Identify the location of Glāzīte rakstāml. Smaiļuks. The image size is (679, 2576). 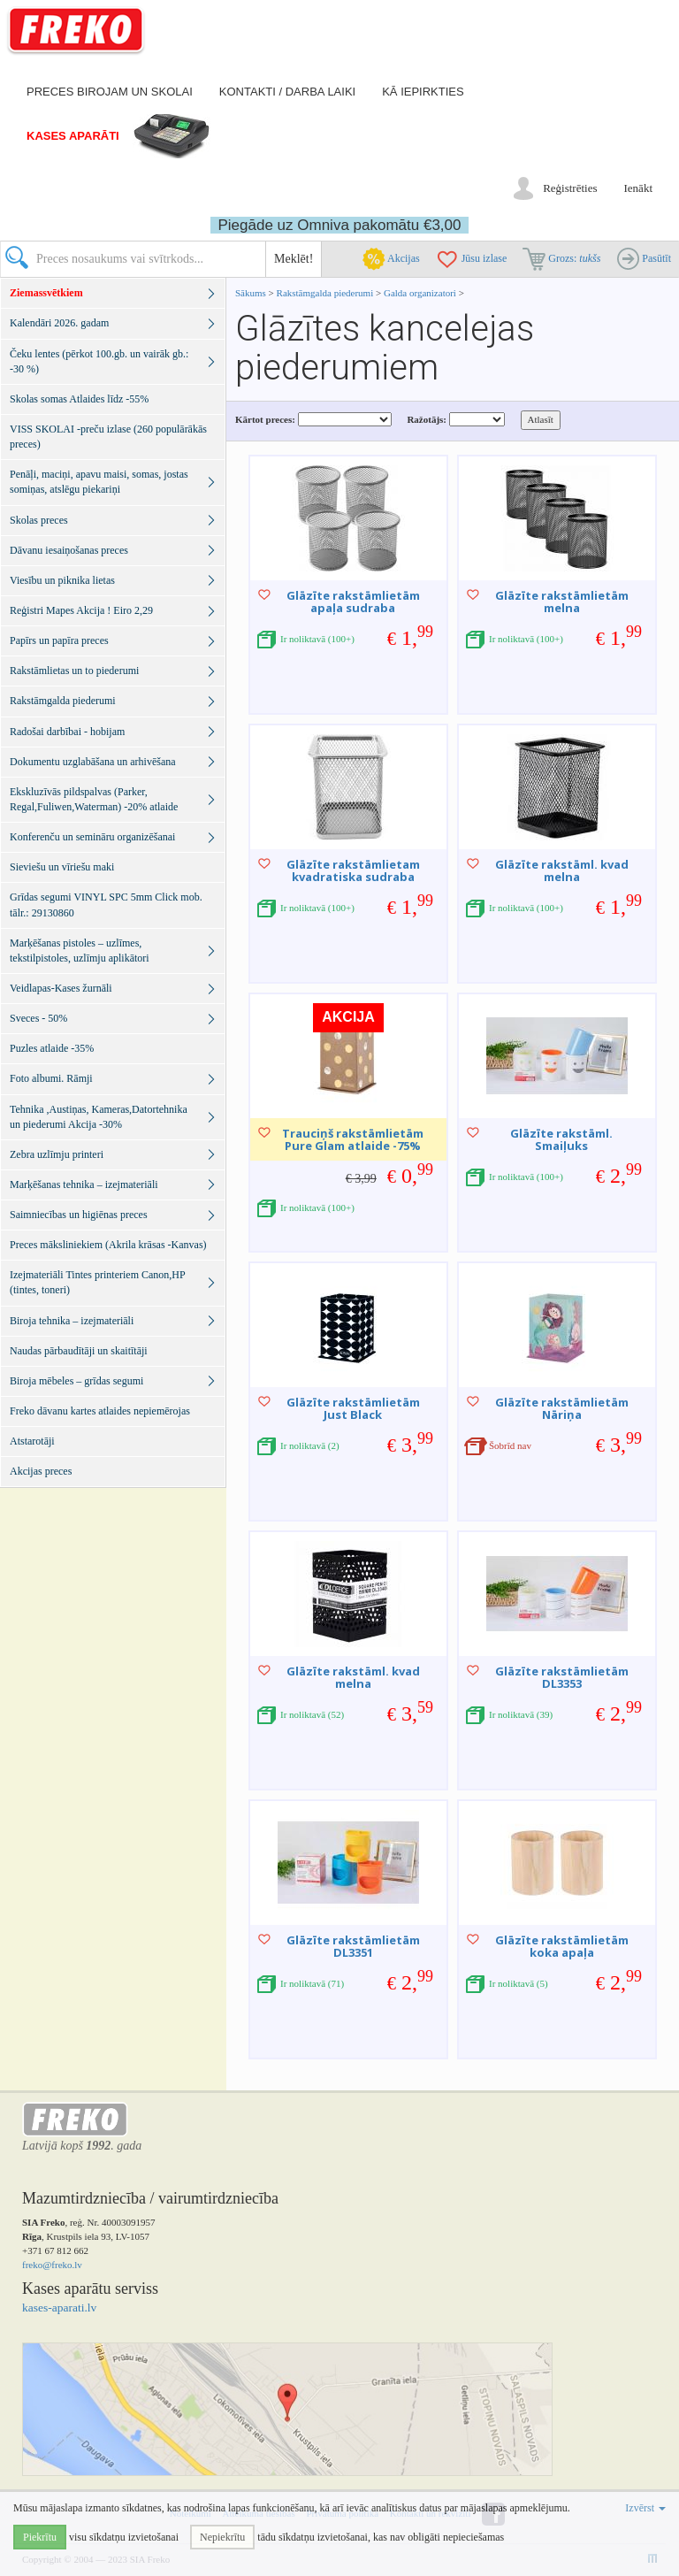
(561, 1139).